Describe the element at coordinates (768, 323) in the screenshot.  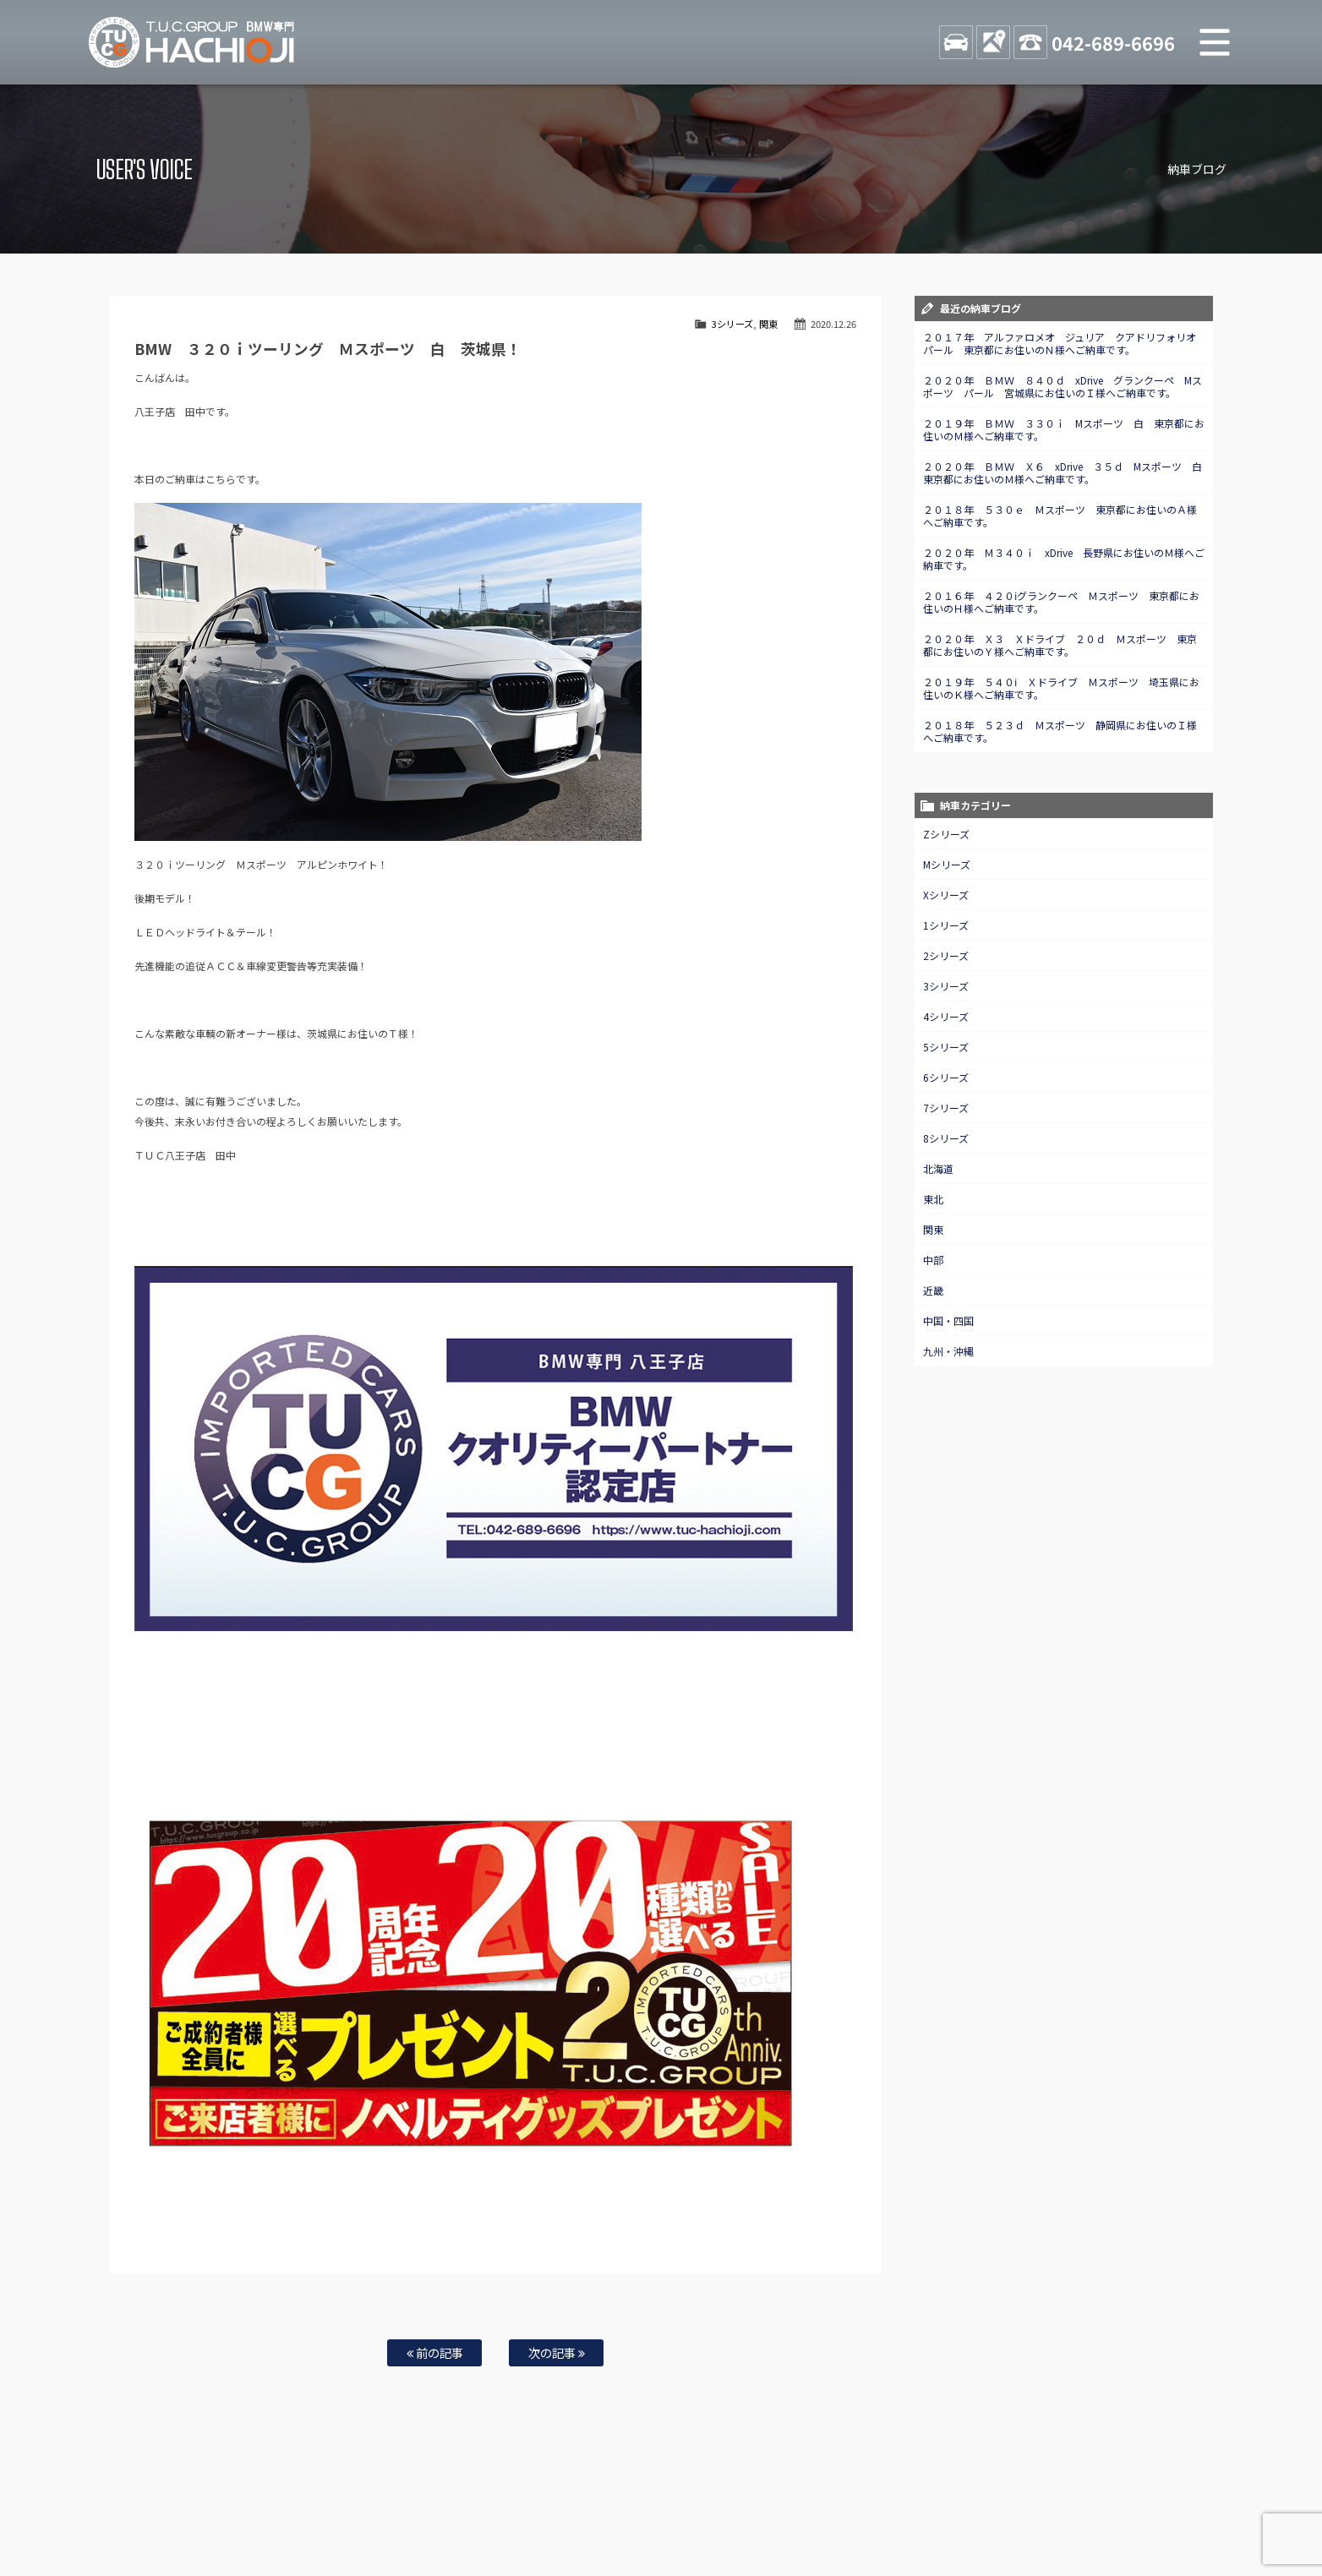
I see `関東` at that location.